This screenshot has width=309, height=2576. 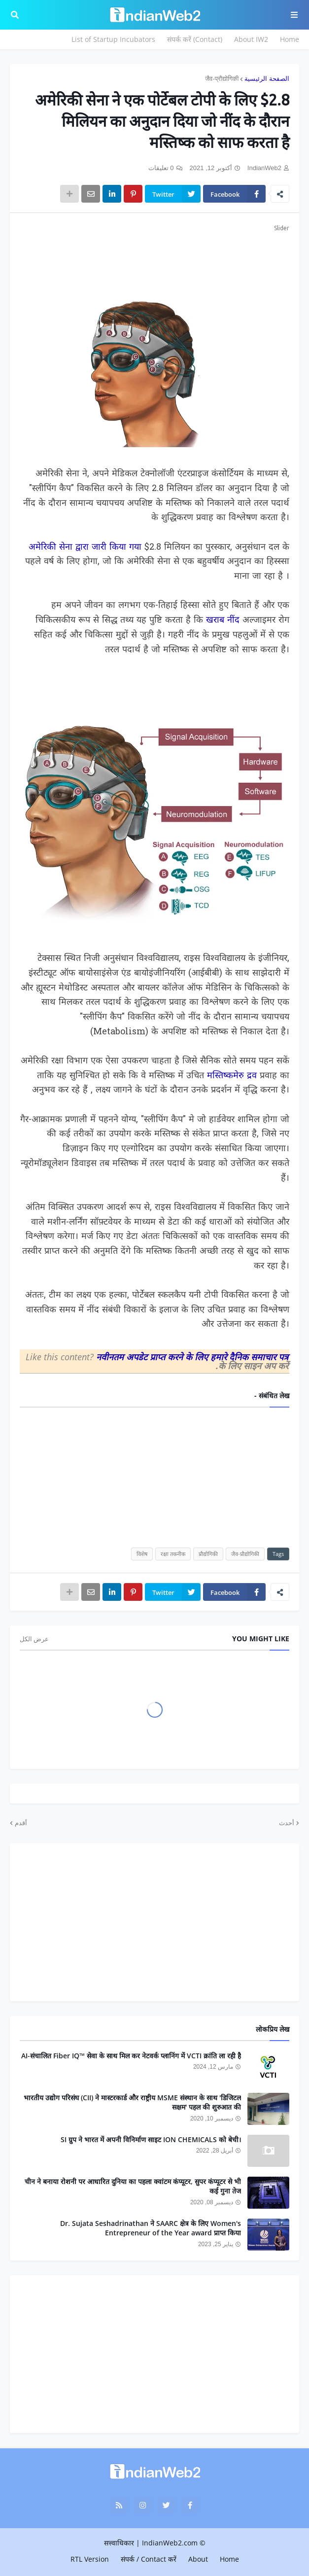 What do you see at coordinates (222, 78) in the screenshot?
I see `जैव-प्रौद्योगिकी` at bounding box center [222, 78].